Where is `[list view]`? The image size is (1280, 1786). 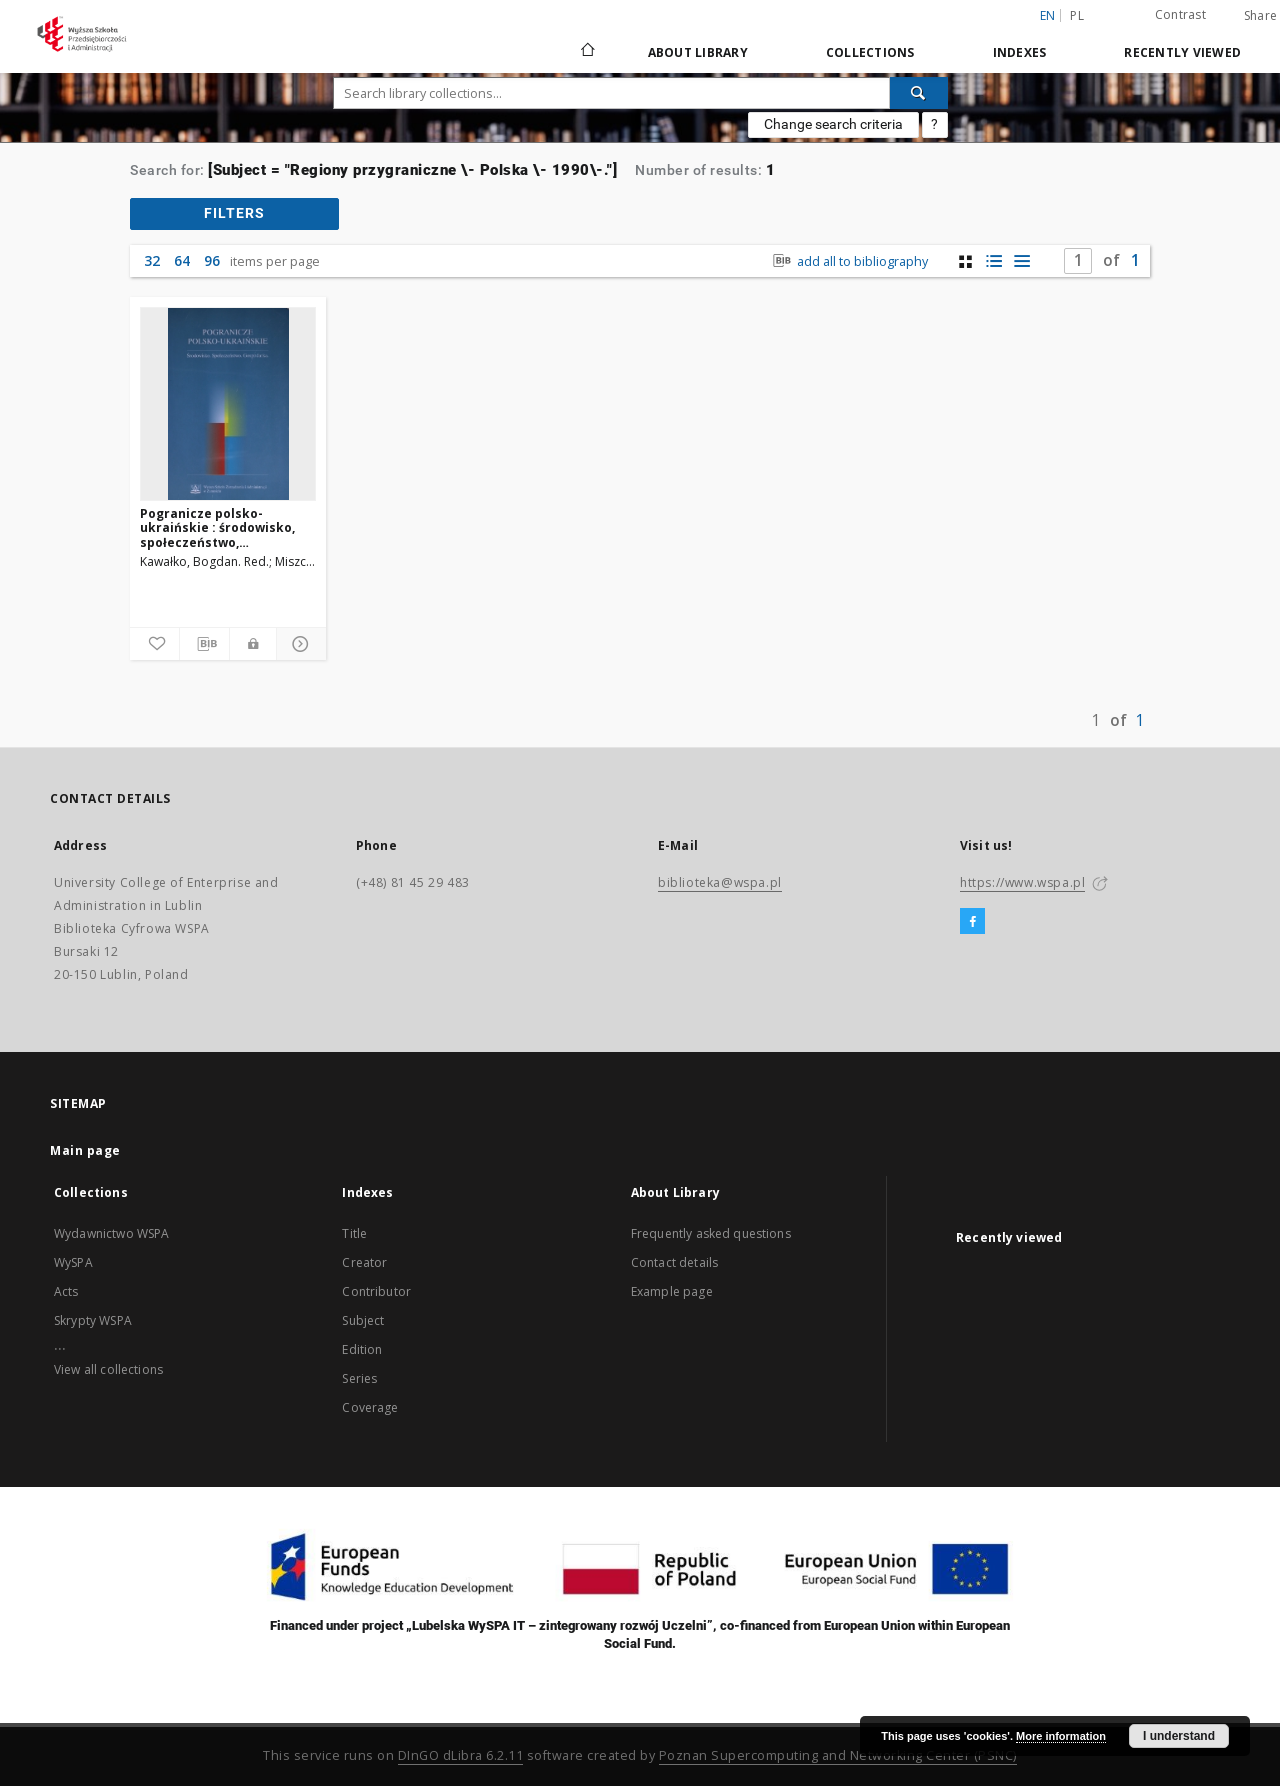 [list view] is located at coordinates (1021, 261).